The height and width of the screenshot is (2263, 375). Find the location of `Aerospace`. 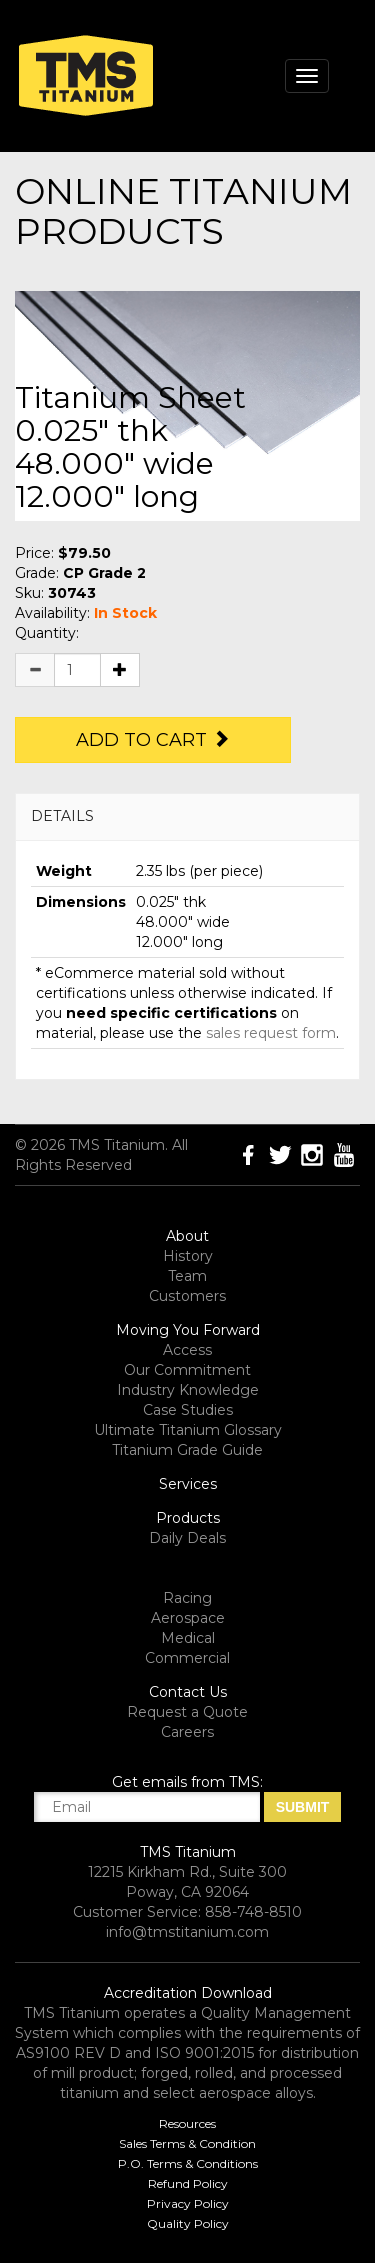

Aerospace is located at coordinates (188, 1618).